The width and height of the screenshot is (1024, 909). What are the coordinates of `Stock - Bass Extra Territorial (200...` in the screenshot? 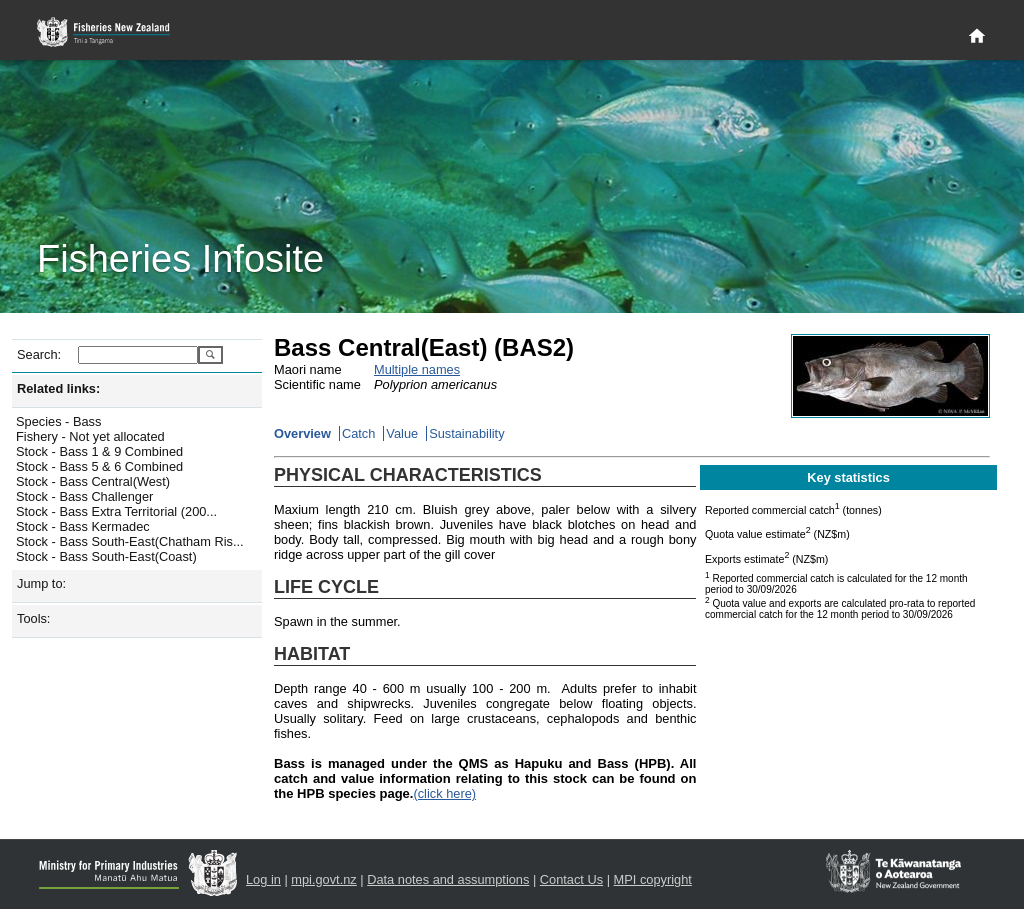 It's located at (116, 511).